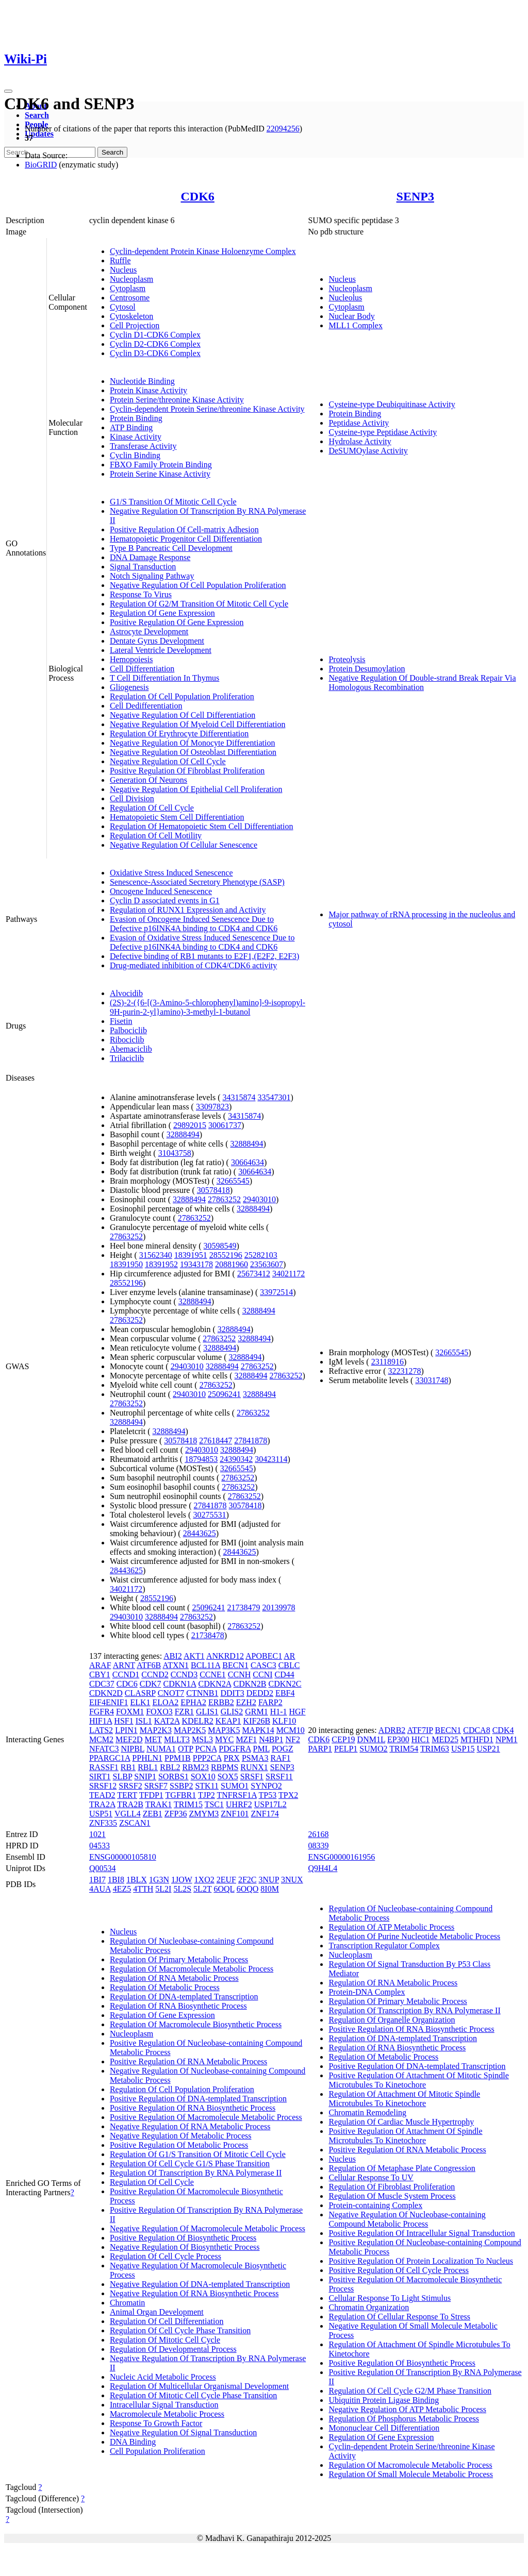 The width and height of the screenshot is (528, 2576). I want to click on MAP2K3, so click(156, 1730).